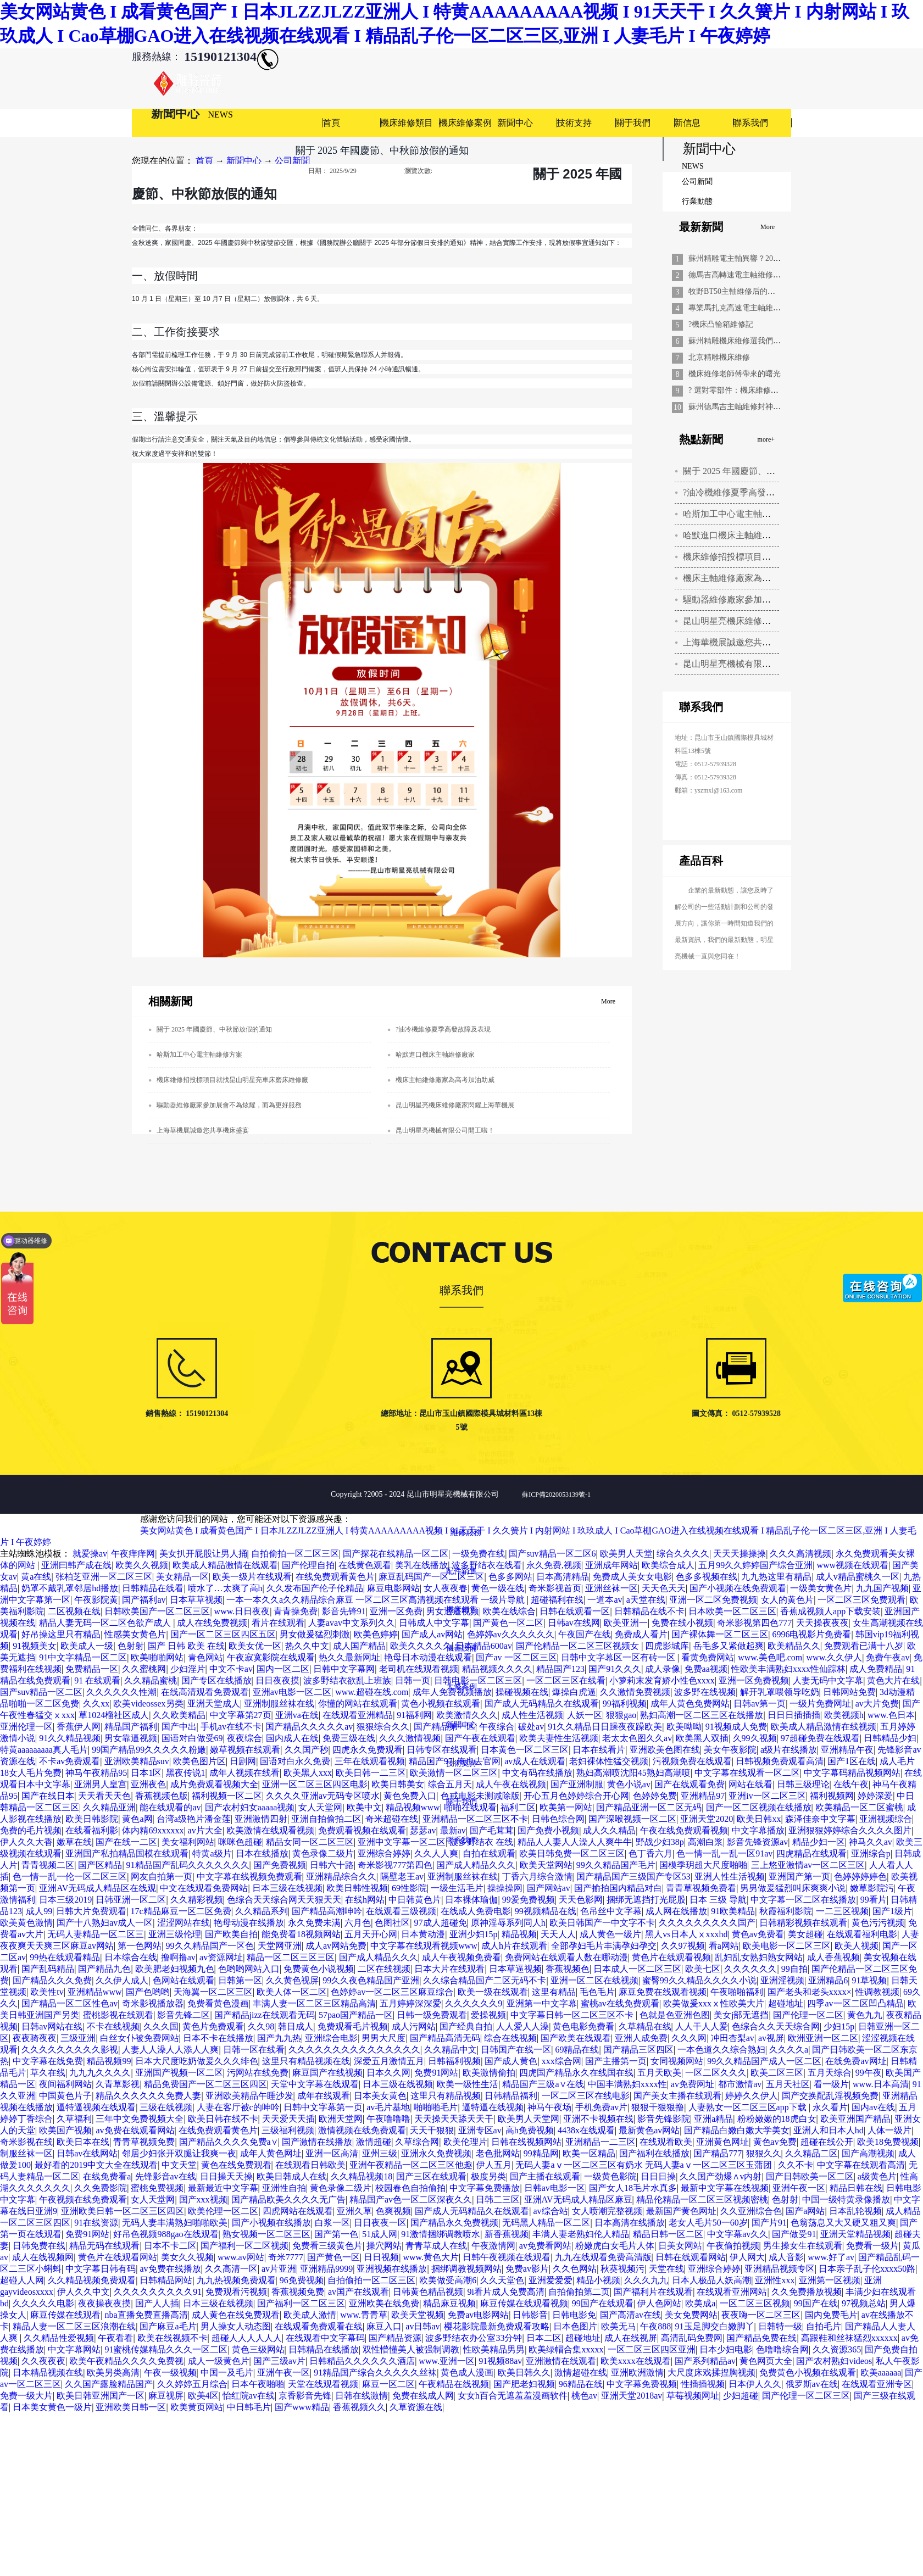 This screenshot has height=2576, width=923. Describe the element at coordinates (113, 2372) in the screenshot. I see `欧美另类高清` at that location.